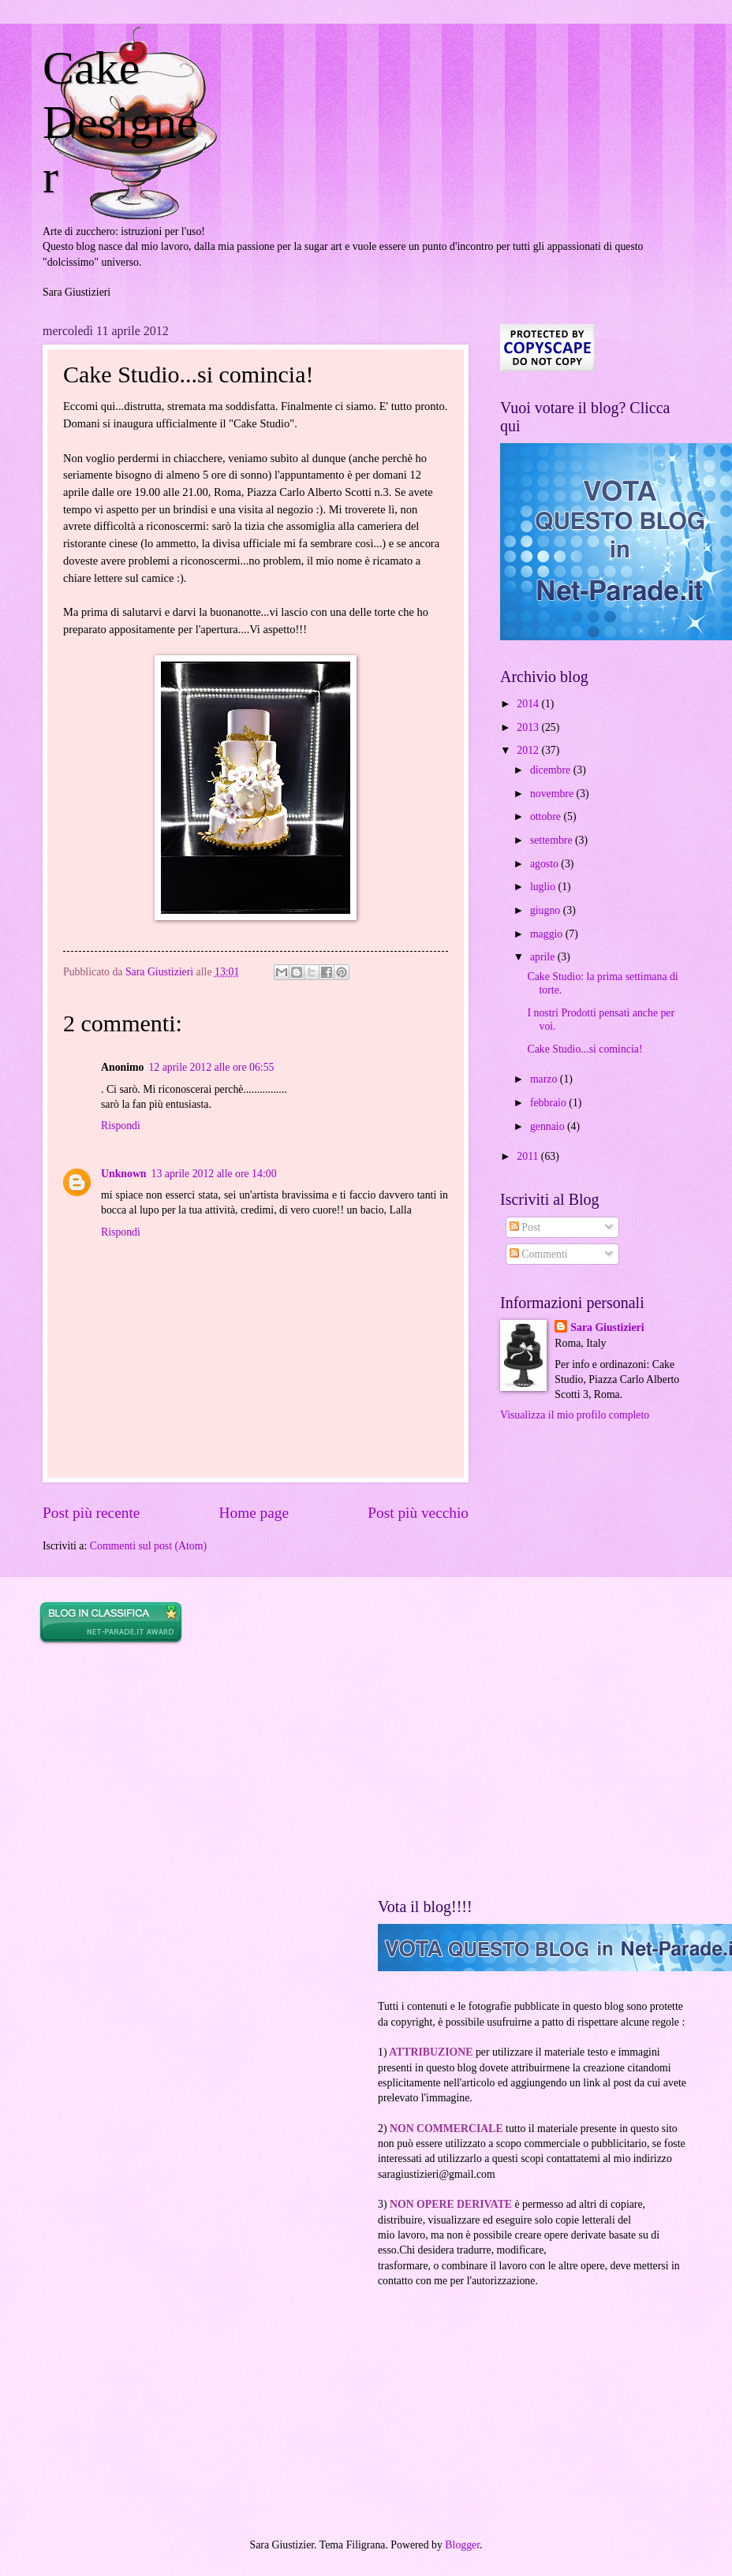  What do you see at coordinates (525, 1227) in the screenshot?
I see `Post` at bounding box center [525, 1227].